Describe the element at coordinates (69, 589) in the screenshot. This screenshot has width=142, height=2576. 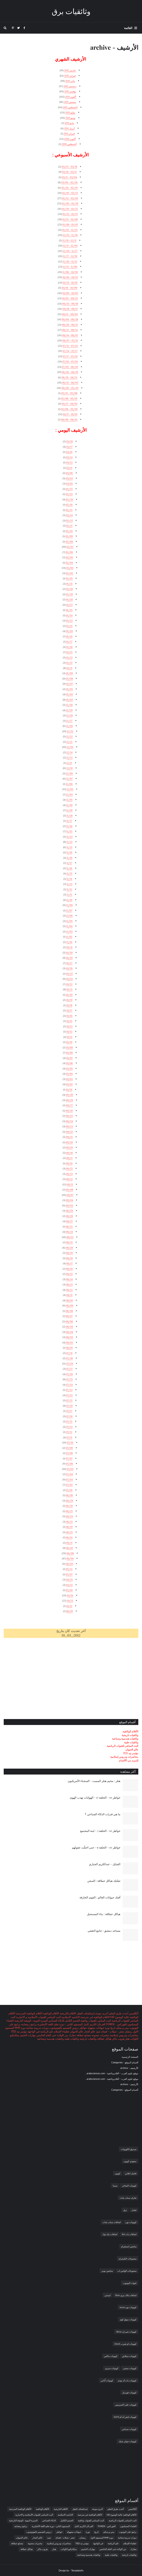
I see `01/30` at that location.